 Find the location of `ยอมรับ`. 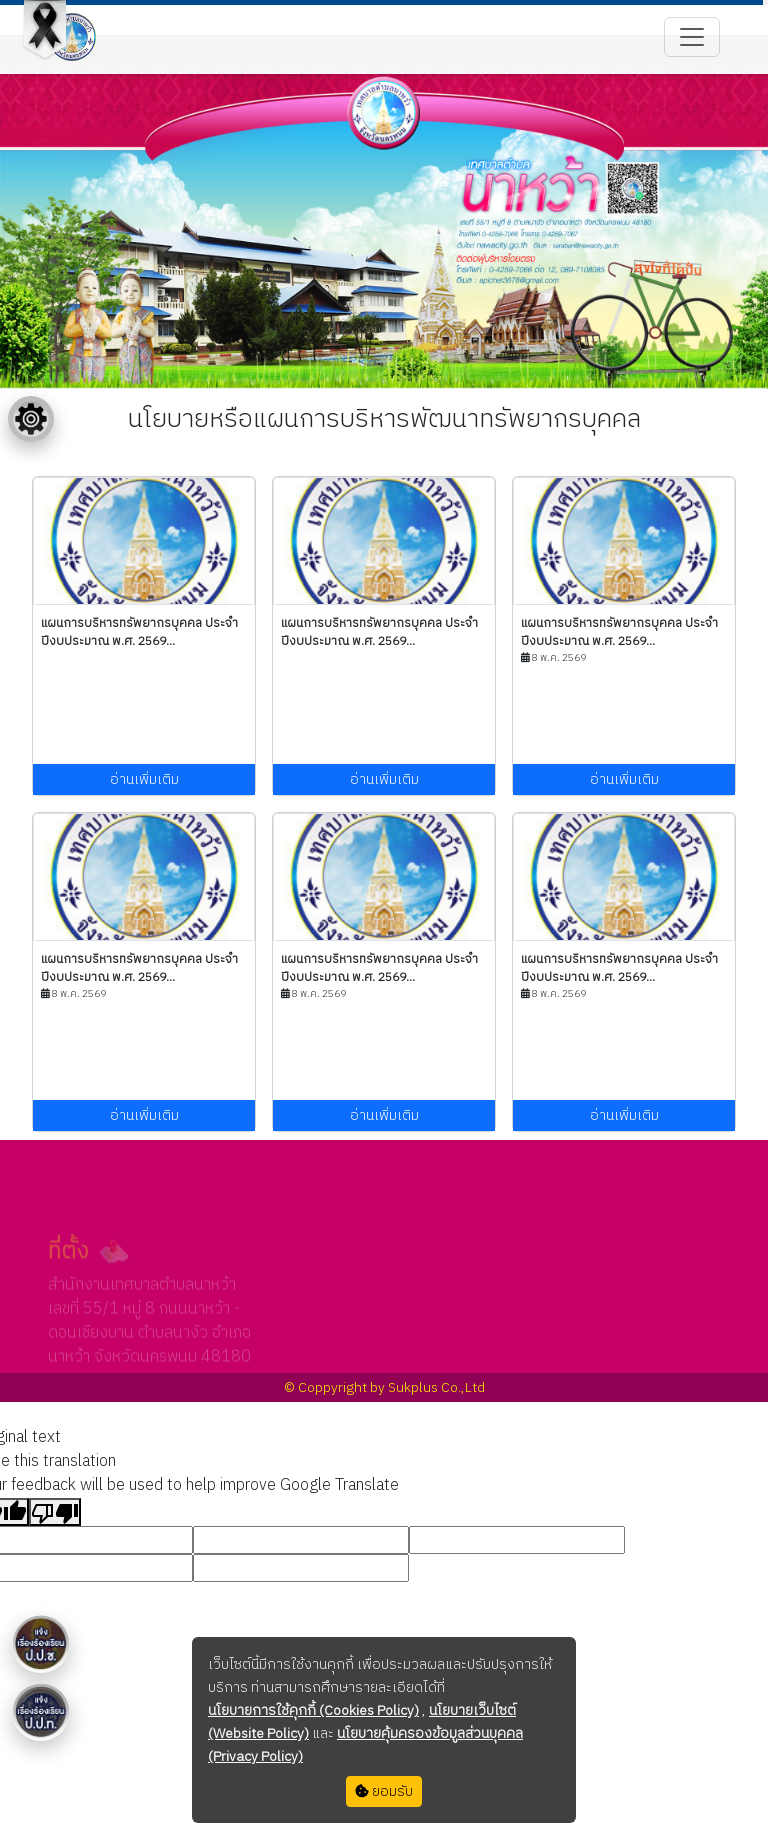

ยอมรับ is located at coordinates (384, 1791).